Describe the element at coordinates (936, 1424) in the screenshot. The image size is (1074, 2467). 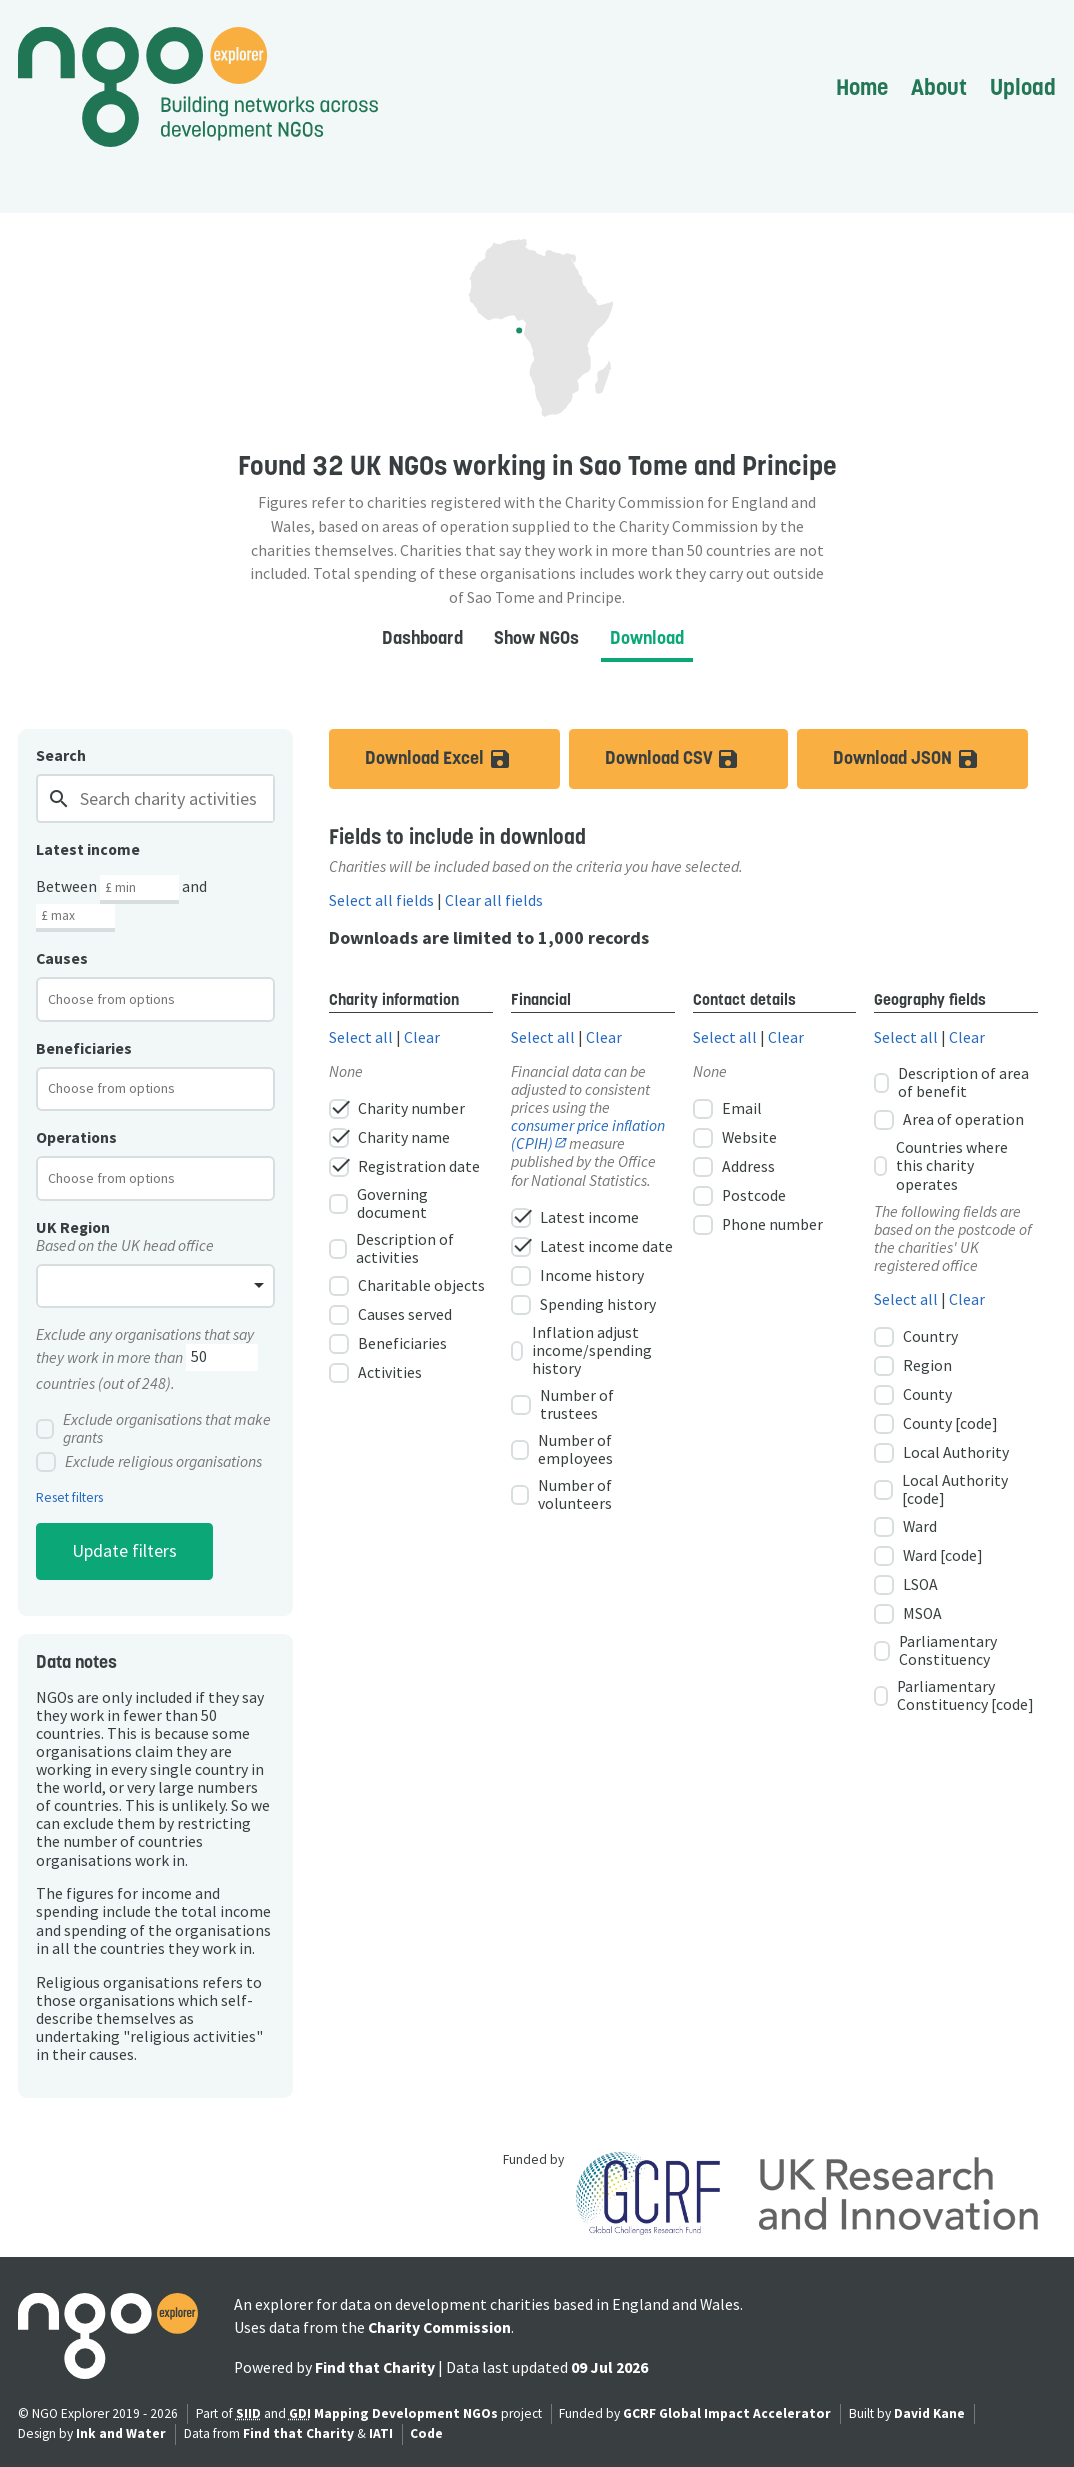
I see `County [code]` at that location.